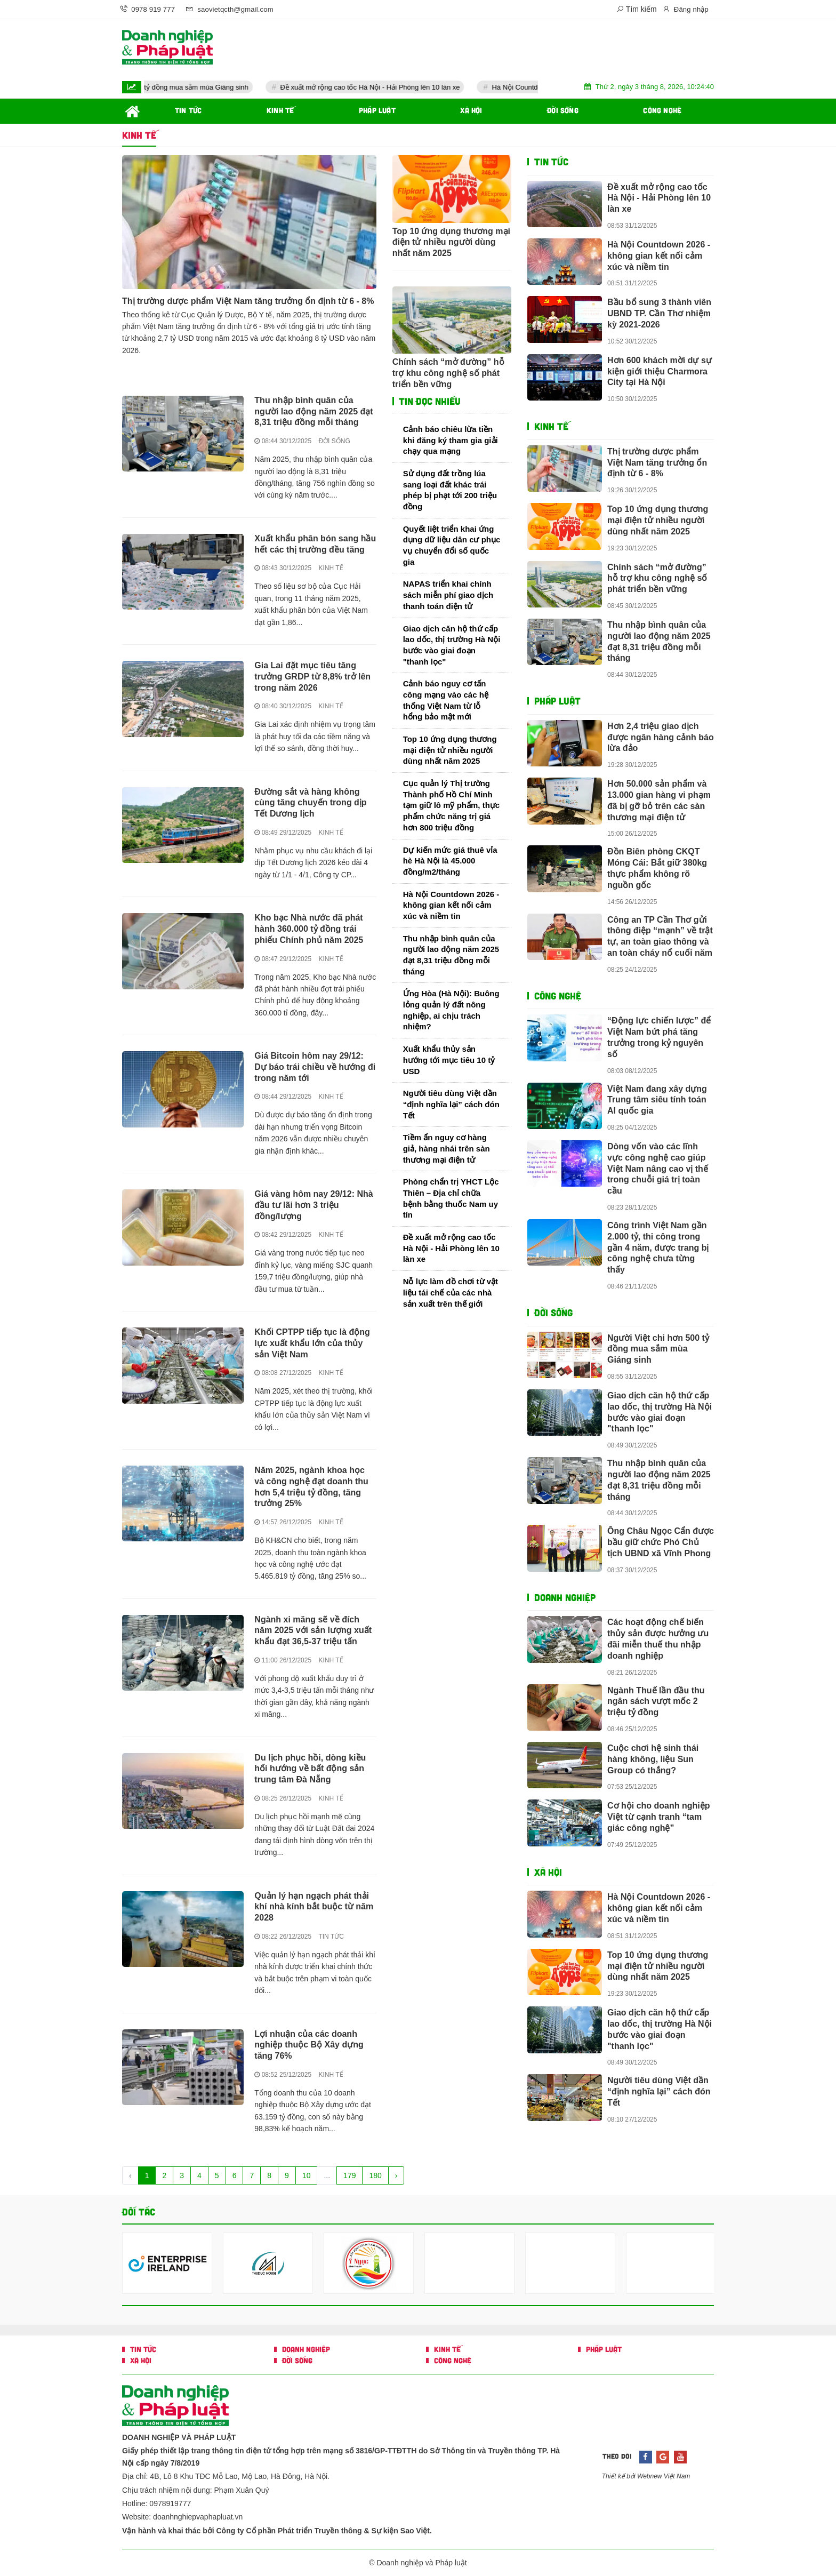 This screenshot has height=2576, width=836. Describe the element at coordinates (448, 594) in the screenshot. I see `NAPAS triển khai chính sách miễn phí giao dịch thanh toán điện tử` at that location.